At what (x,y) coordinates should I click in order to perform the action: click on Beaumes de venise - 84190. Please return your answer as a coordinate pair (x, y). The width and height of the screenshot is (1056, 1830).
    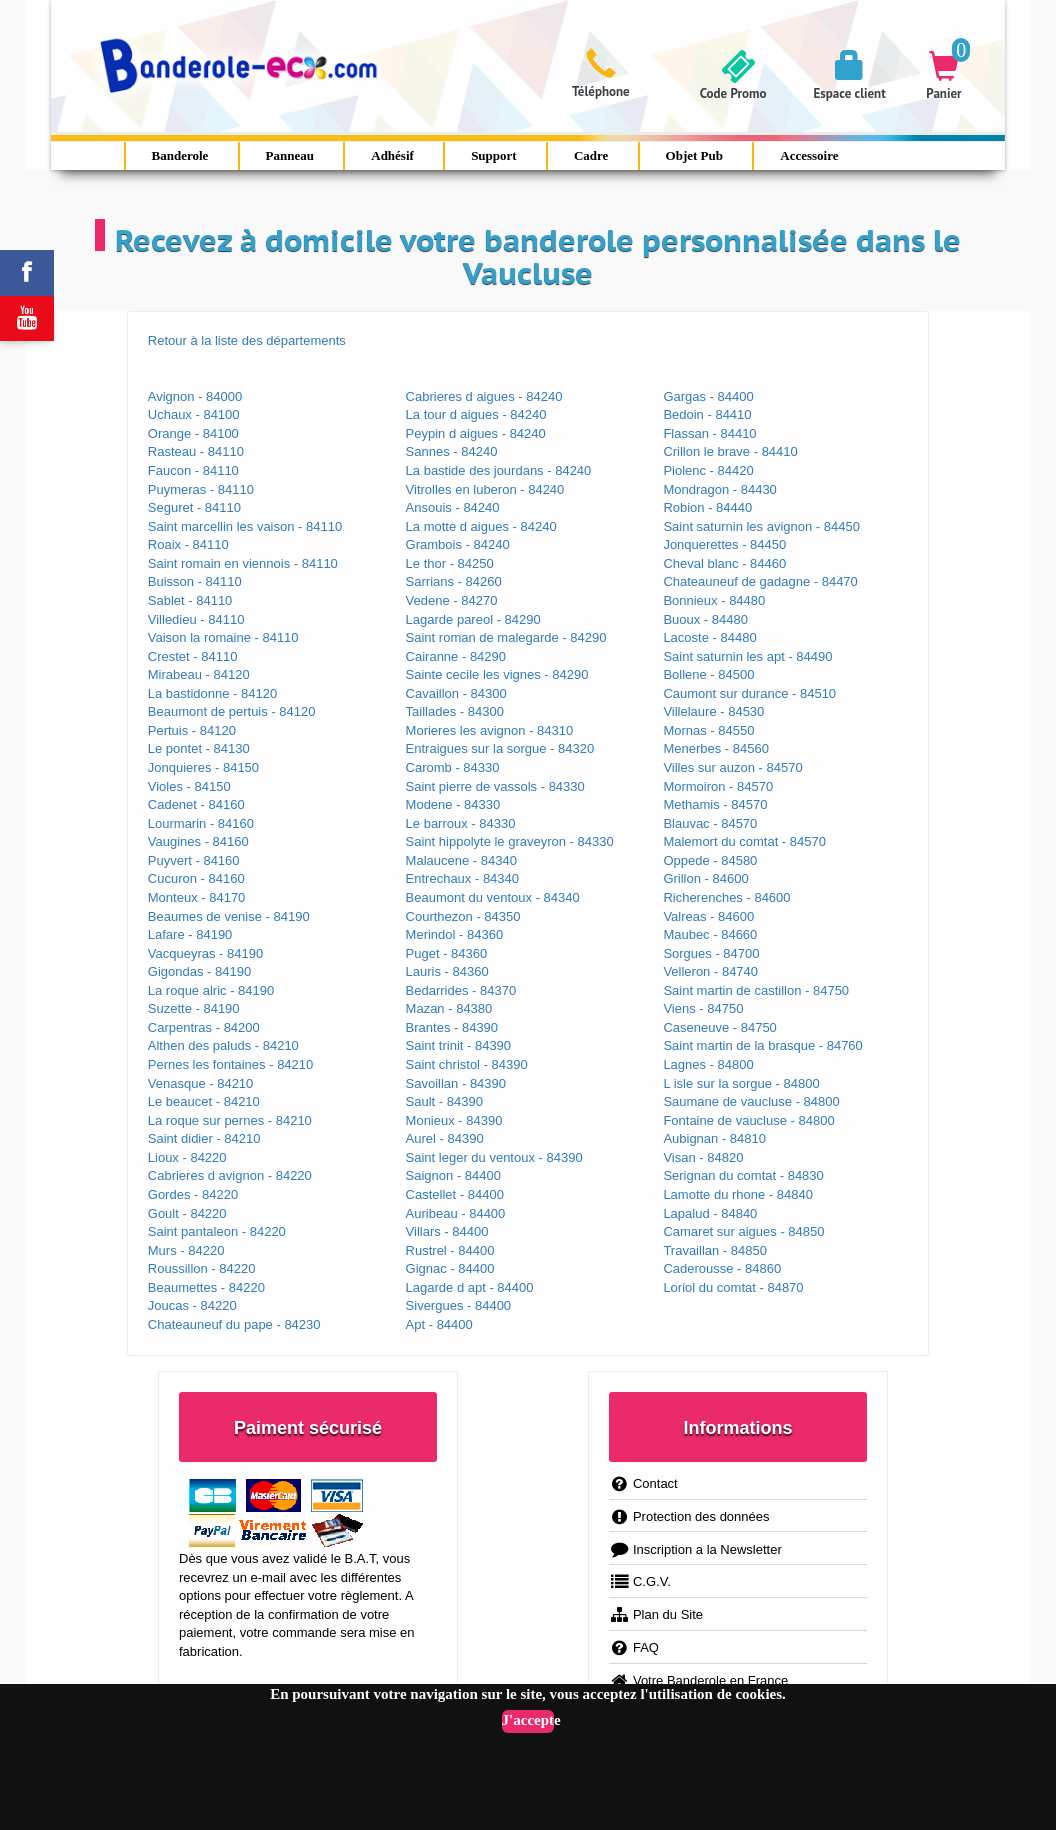
    Looking at the image, I should click on (229, 916).